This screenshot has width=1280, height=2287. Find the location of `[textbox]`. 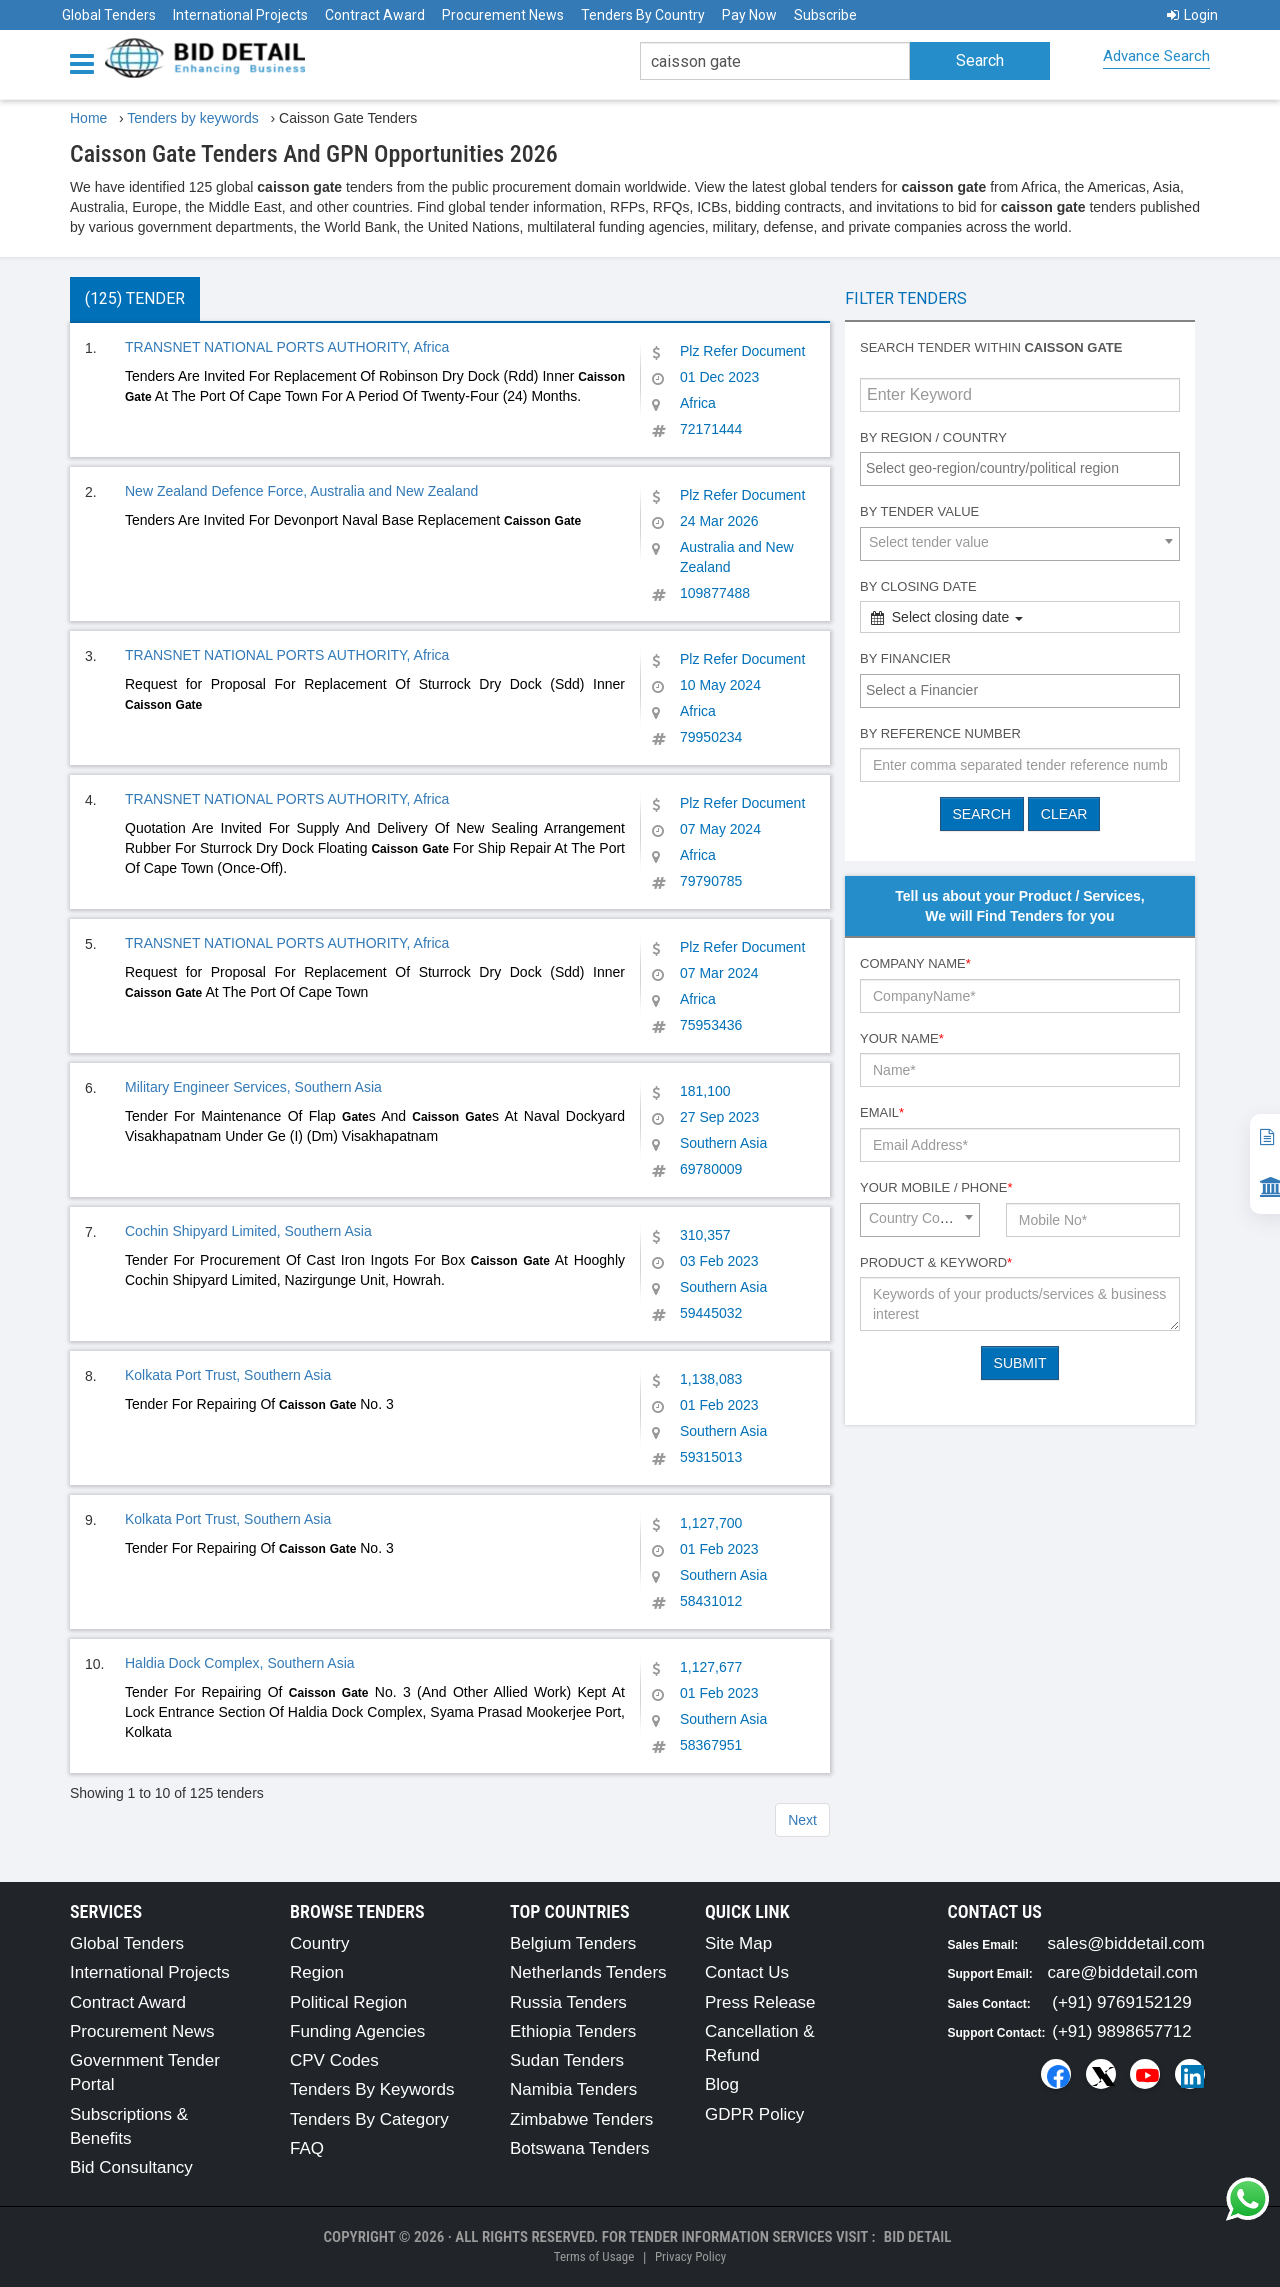

[textbox] is located at coordinates (1025, 468).